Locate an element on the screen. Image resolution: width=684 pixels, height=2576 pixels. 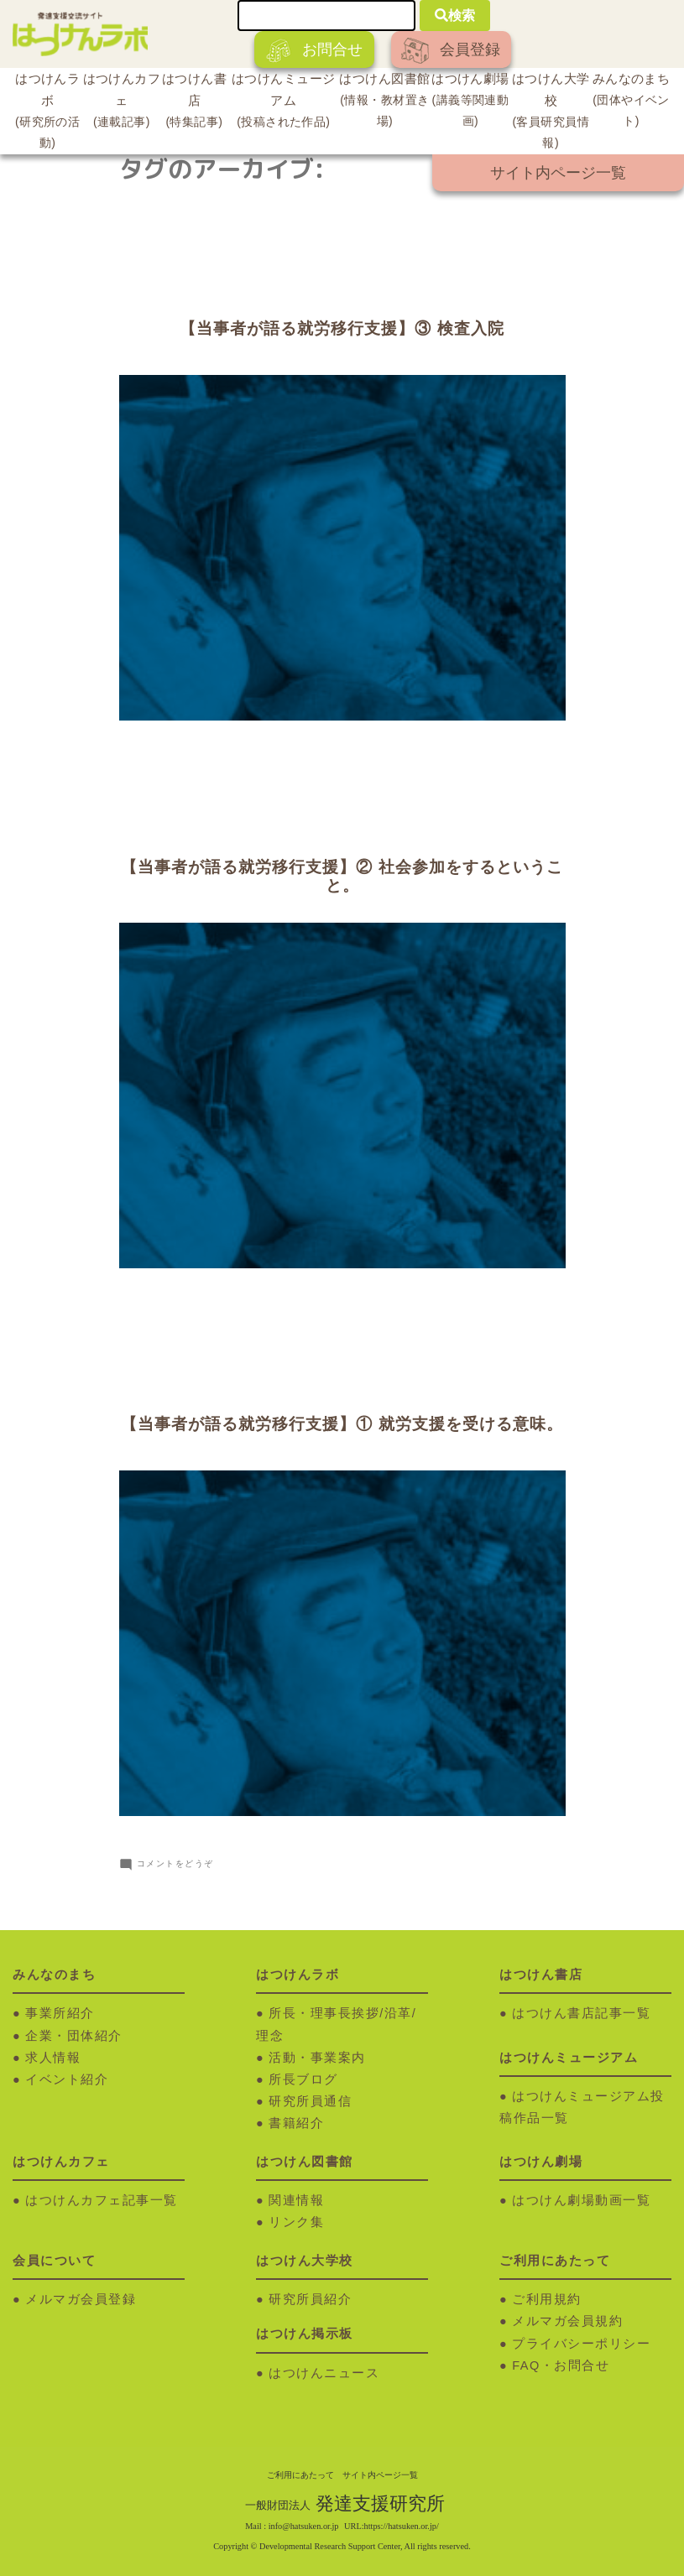
みんなのまち is located at coordinates (631, 102).